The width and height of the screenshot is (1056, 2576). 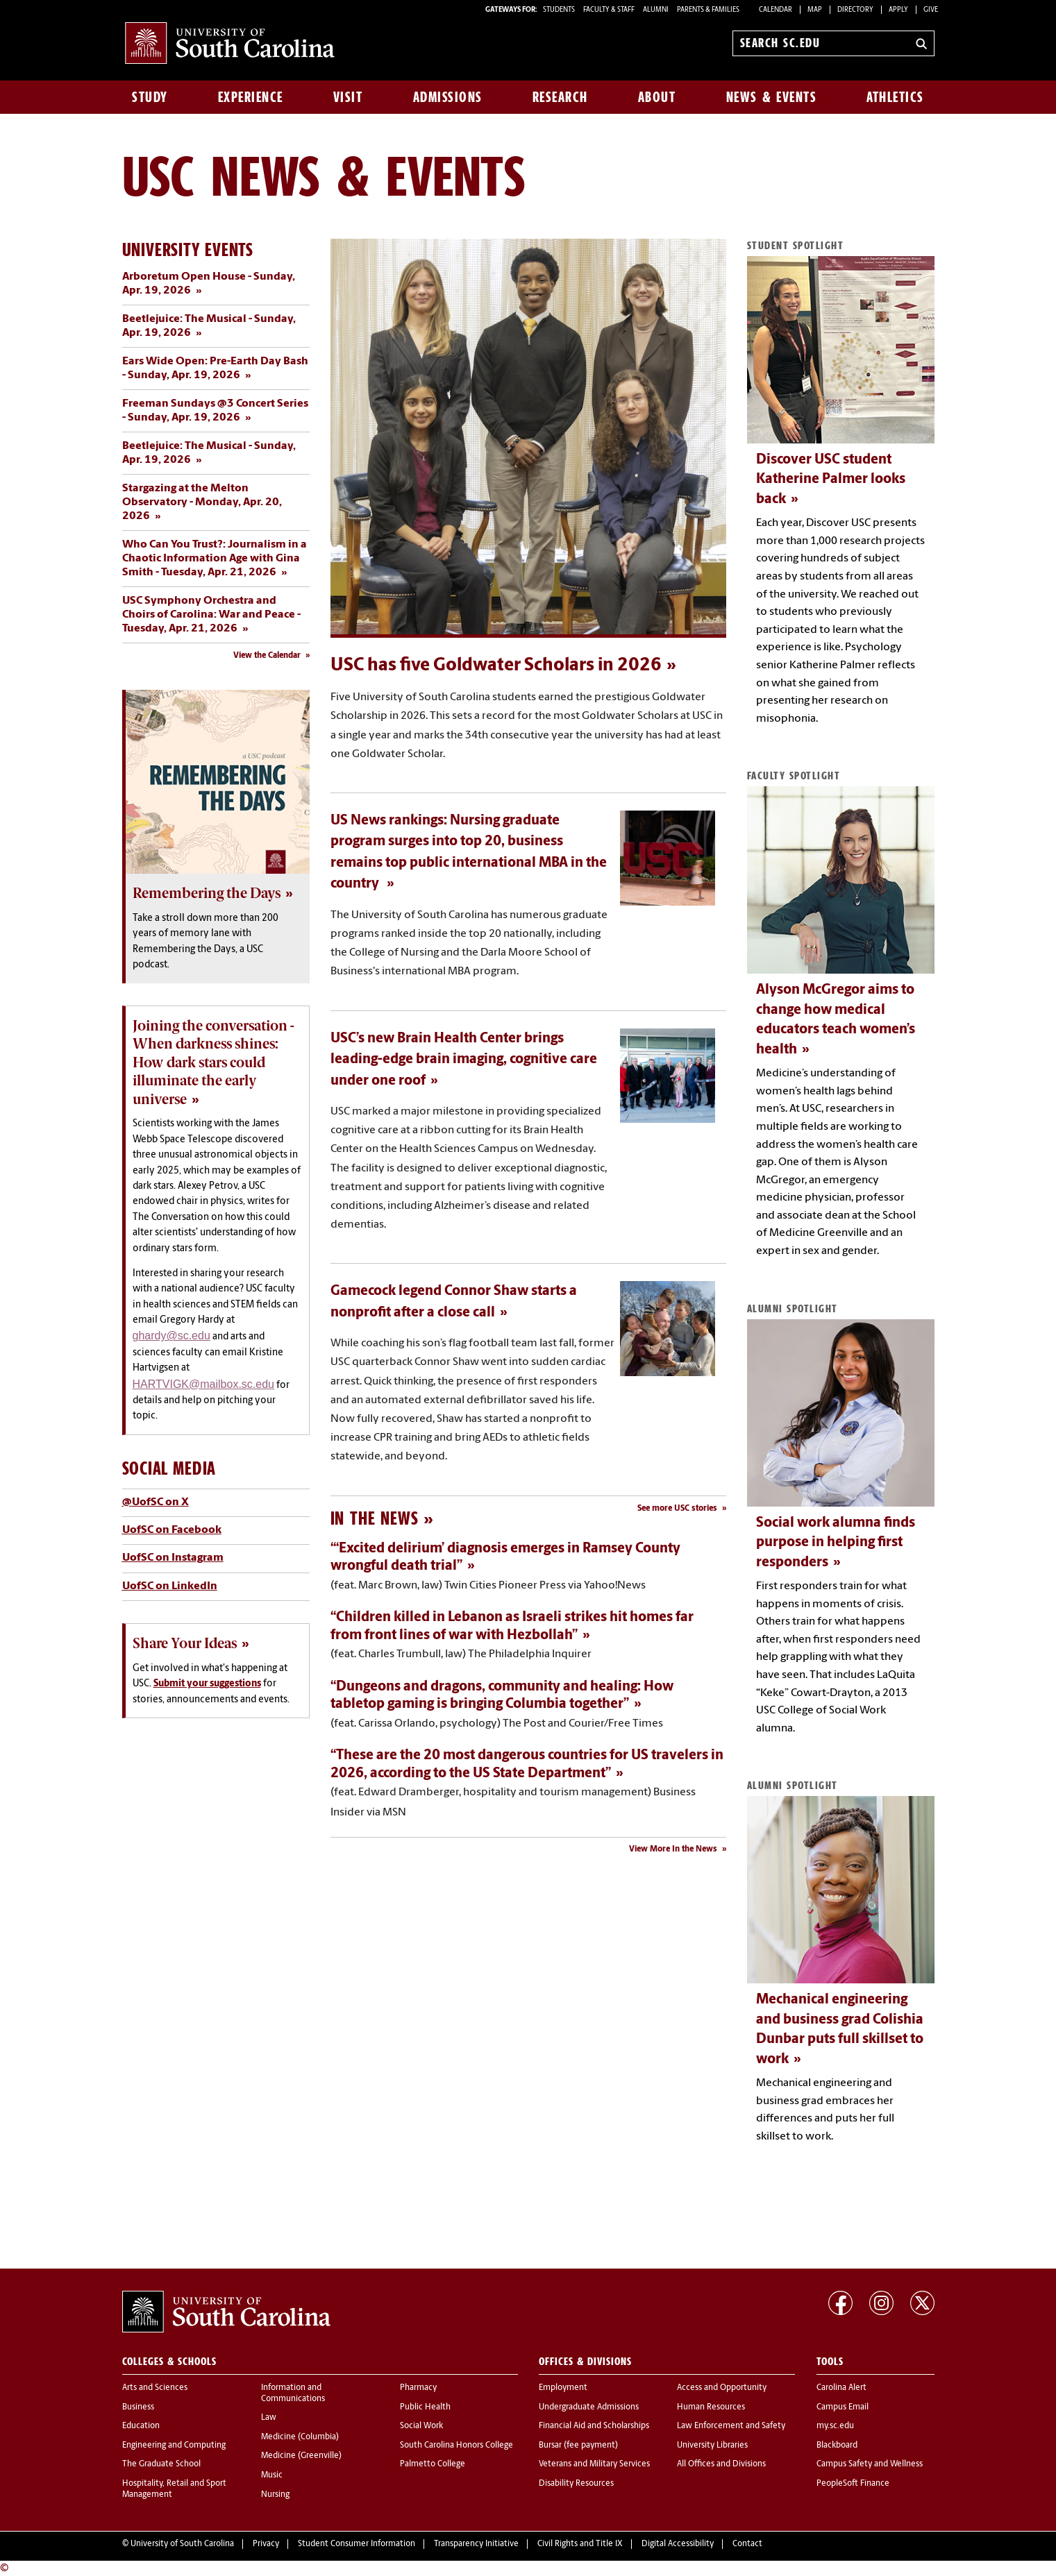 I want to click on University of South Carolina, so click(x=182, y=2544).